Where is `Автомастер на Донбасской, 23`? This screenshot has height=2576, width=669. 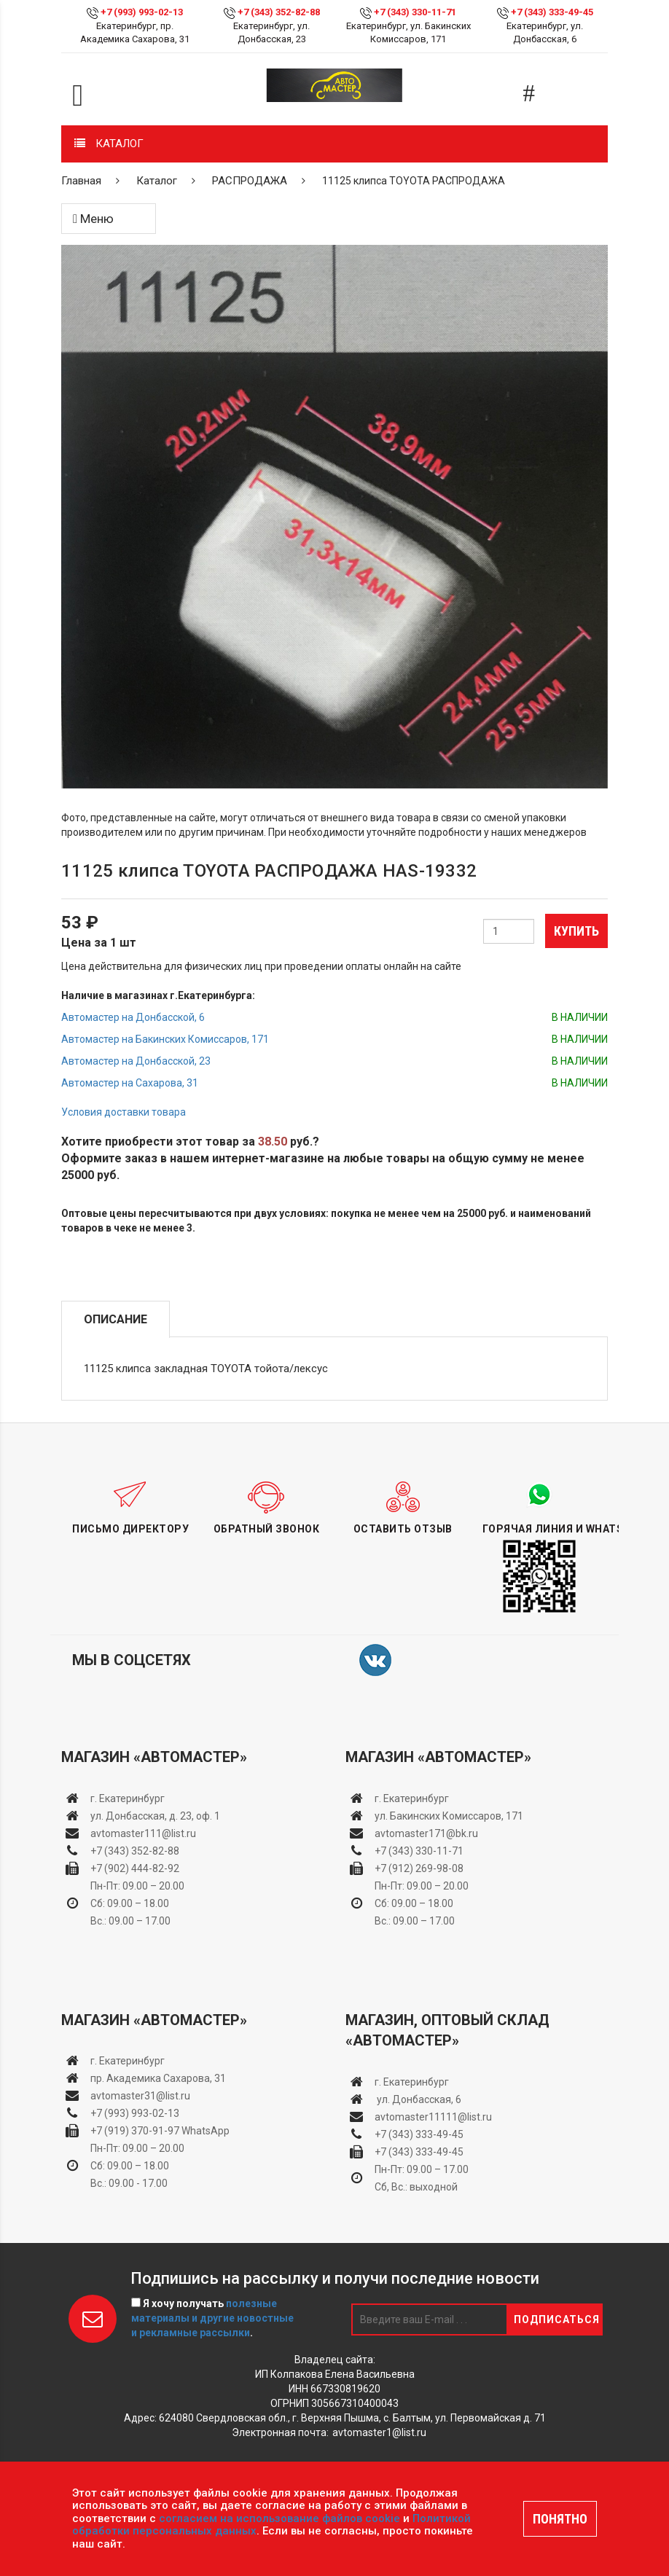
Автомастер на Донбасской, 23 is located at coordinates (136, 1061).